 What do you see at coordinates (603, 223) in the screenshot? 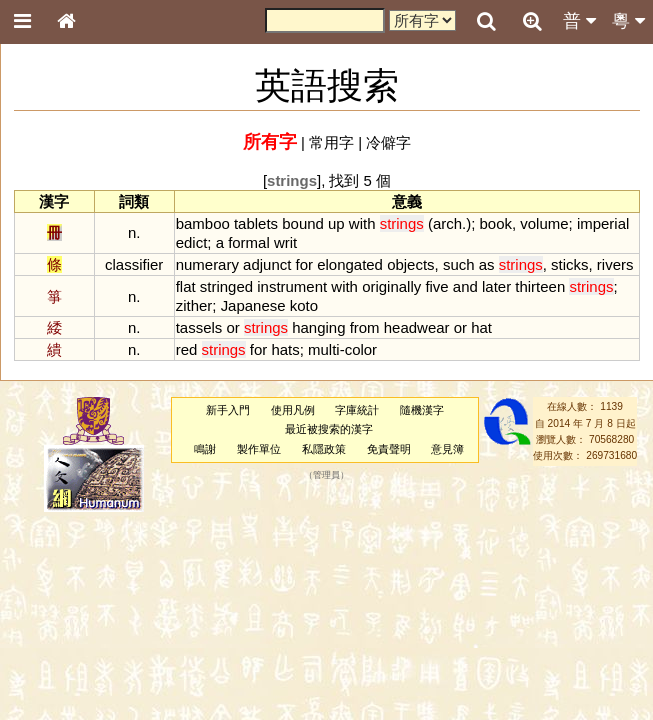
I see `imperial` at bounding box center [603, 223].